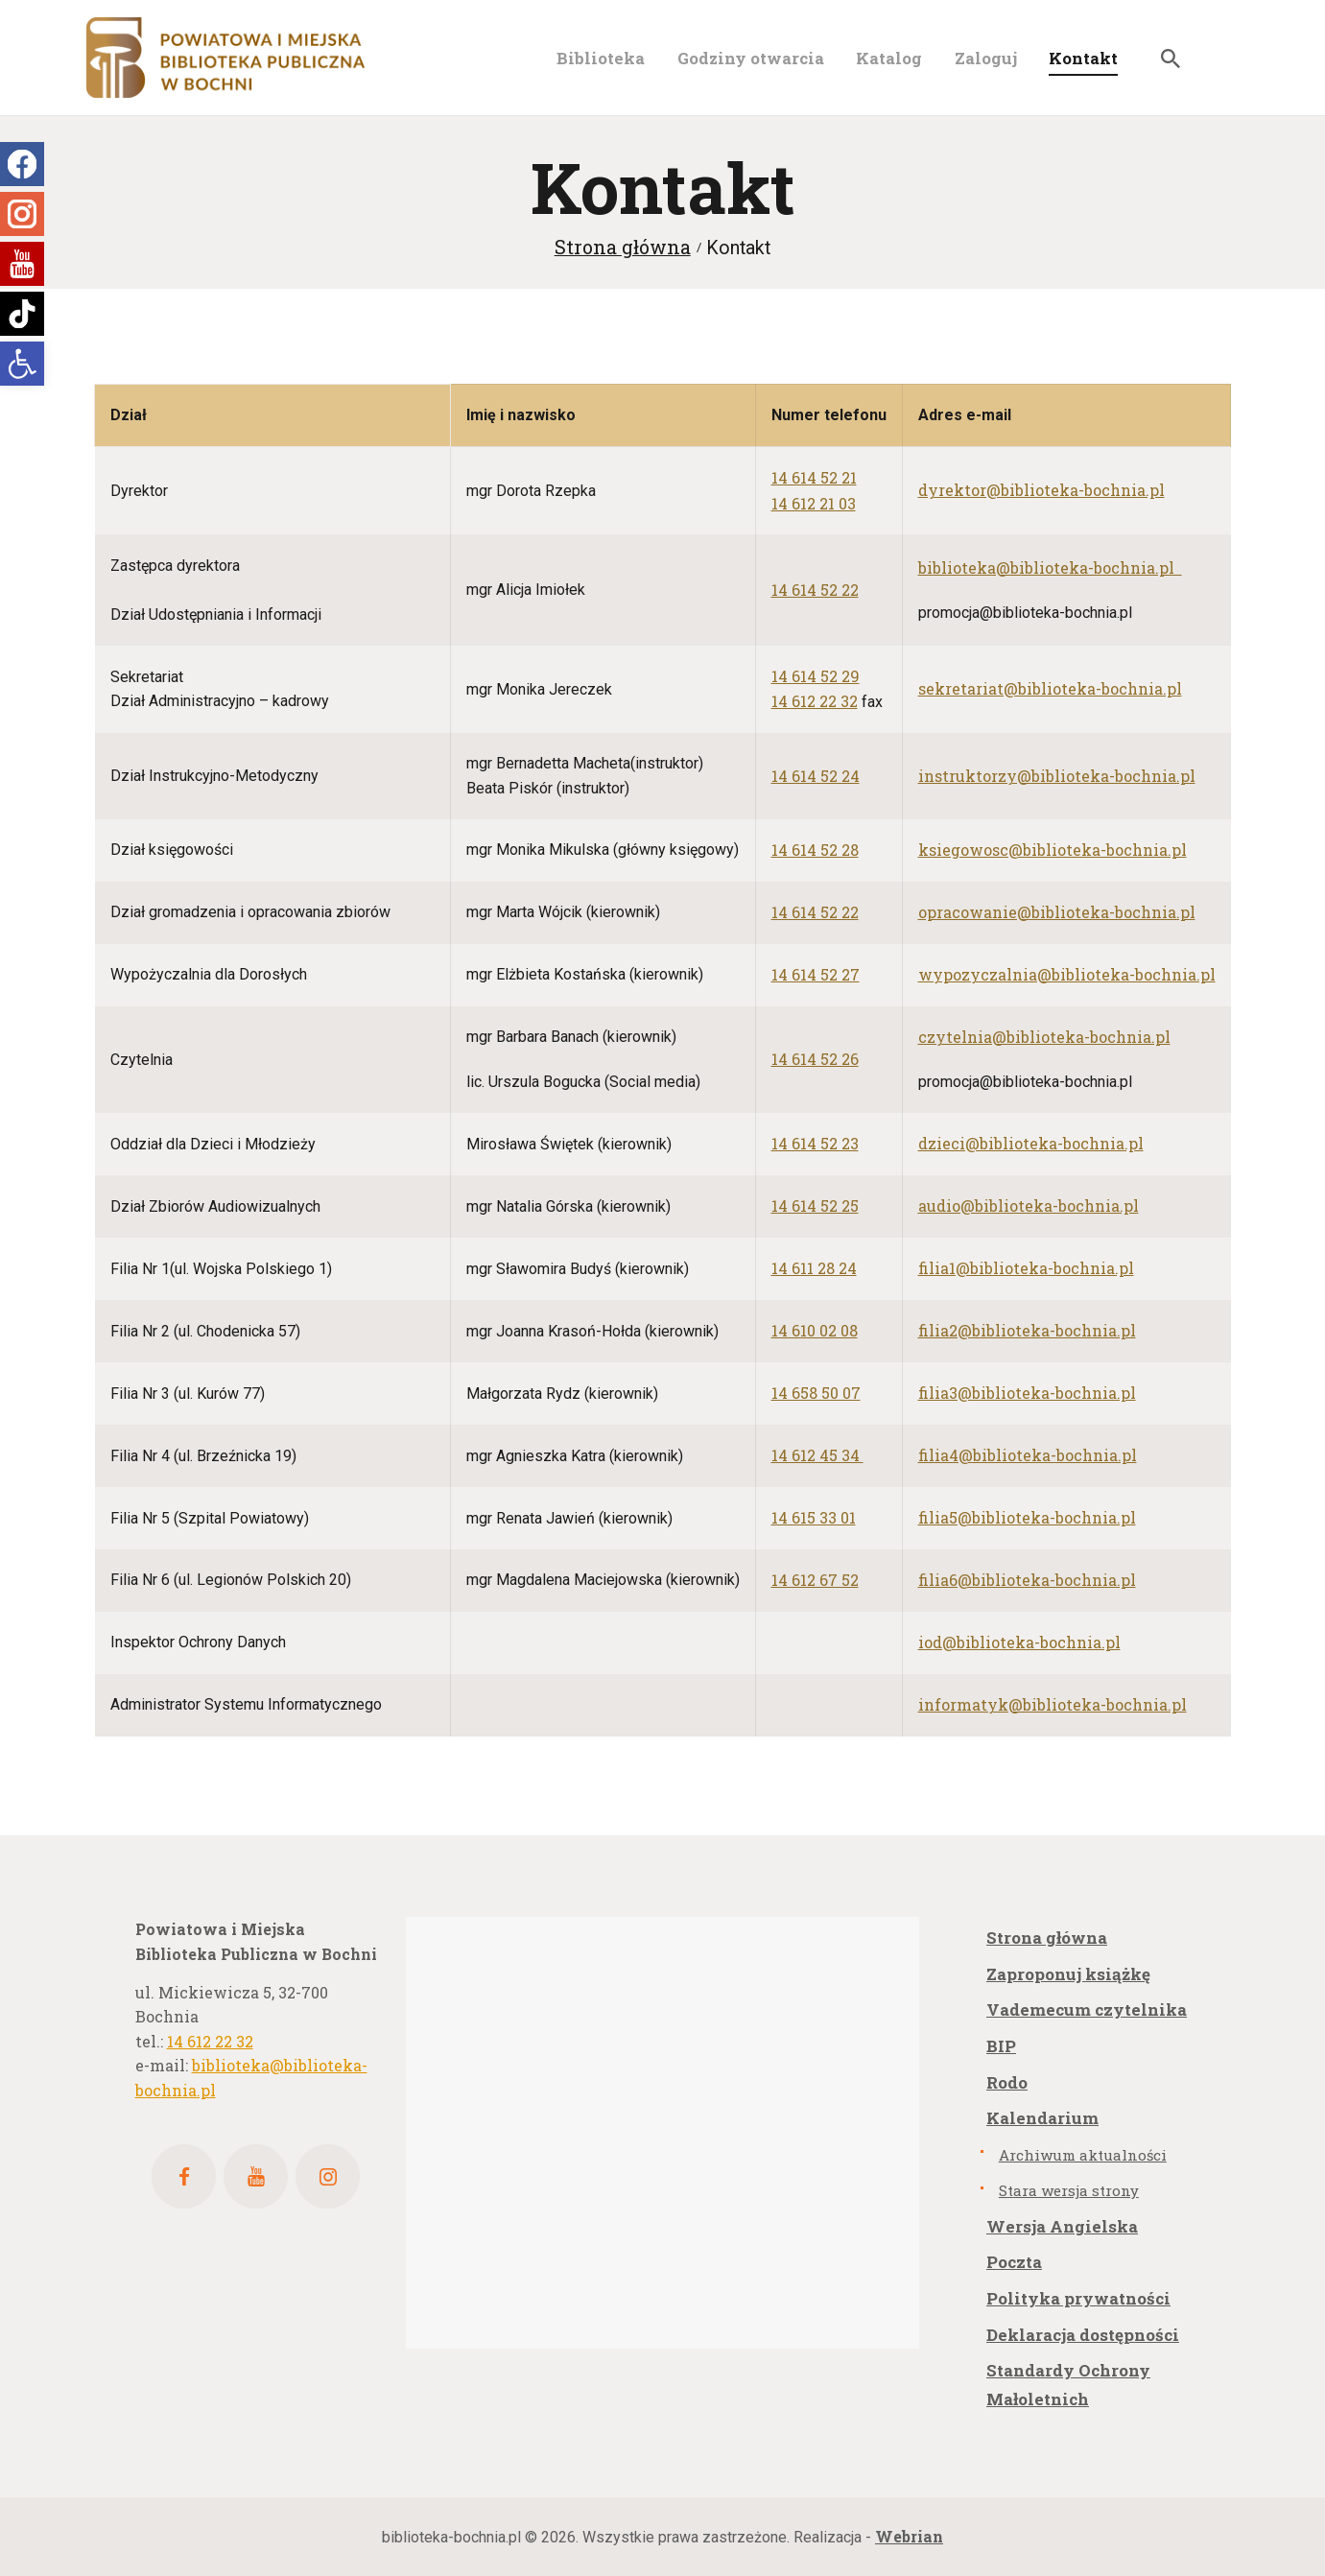 Image resolution: width=1325 pixels, height=2576 pixels. What do you see at coordinates (815, 676) in the screenshot?
I see `14 614 52 29 [link]` at bounding box center [815, 676].